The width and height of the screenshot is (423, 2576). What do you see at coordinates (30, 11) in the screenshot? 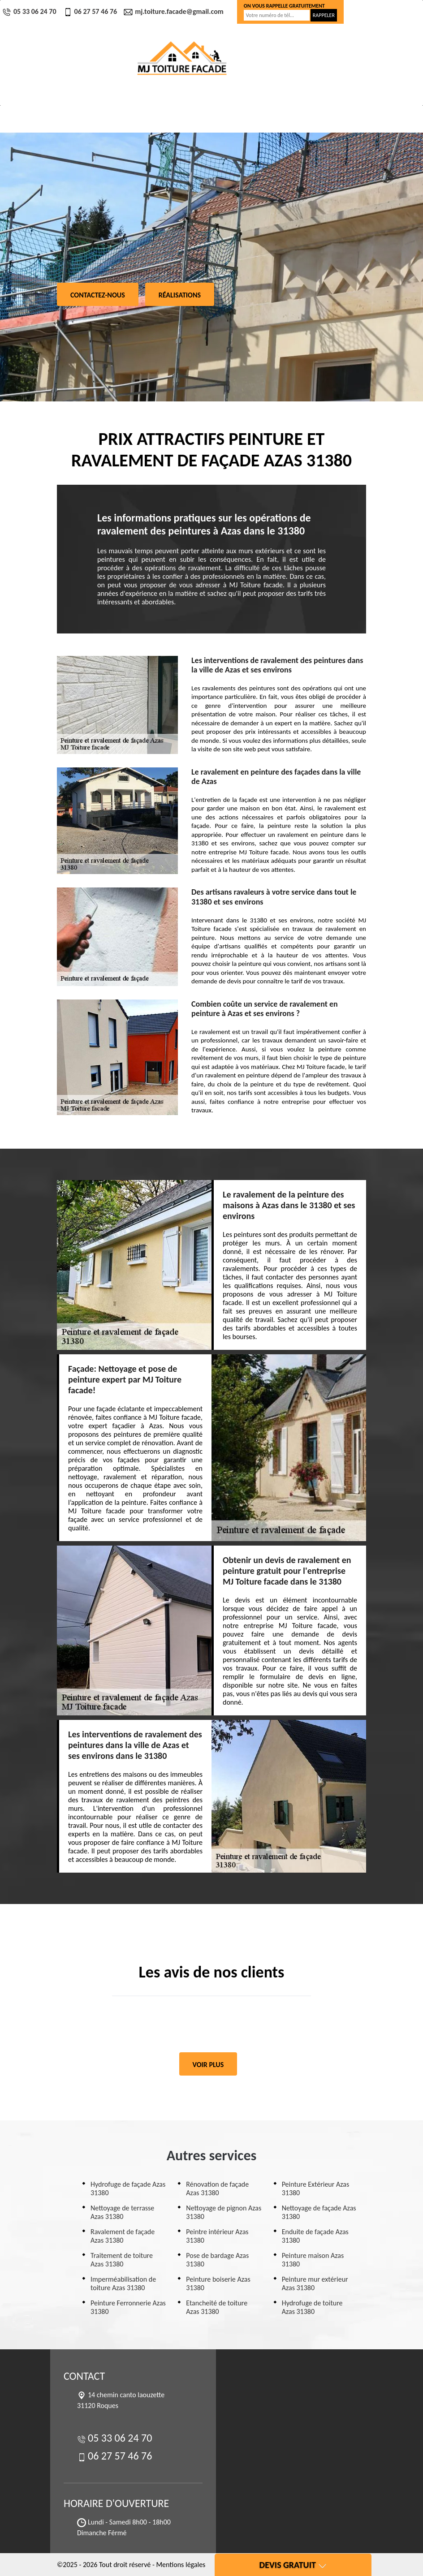
I see `05 33 06 24 70` at bounding box center [30, 11].